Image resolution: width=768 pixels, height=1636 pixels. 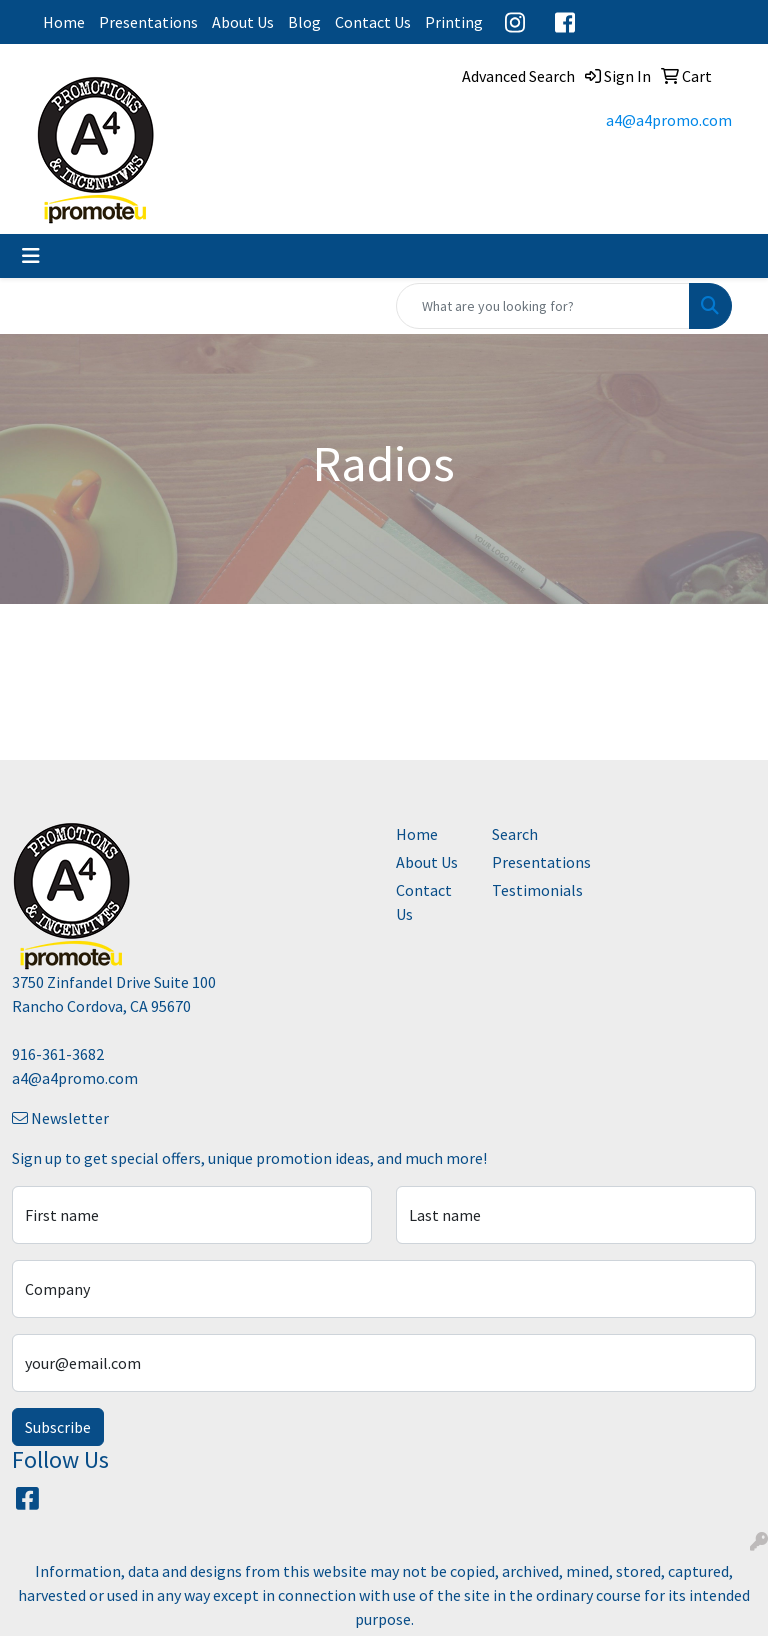 What do you see at coordinates (58, 1054) in the screenshot?
I see `916-361-3682` at bounding box center [58, 1054].